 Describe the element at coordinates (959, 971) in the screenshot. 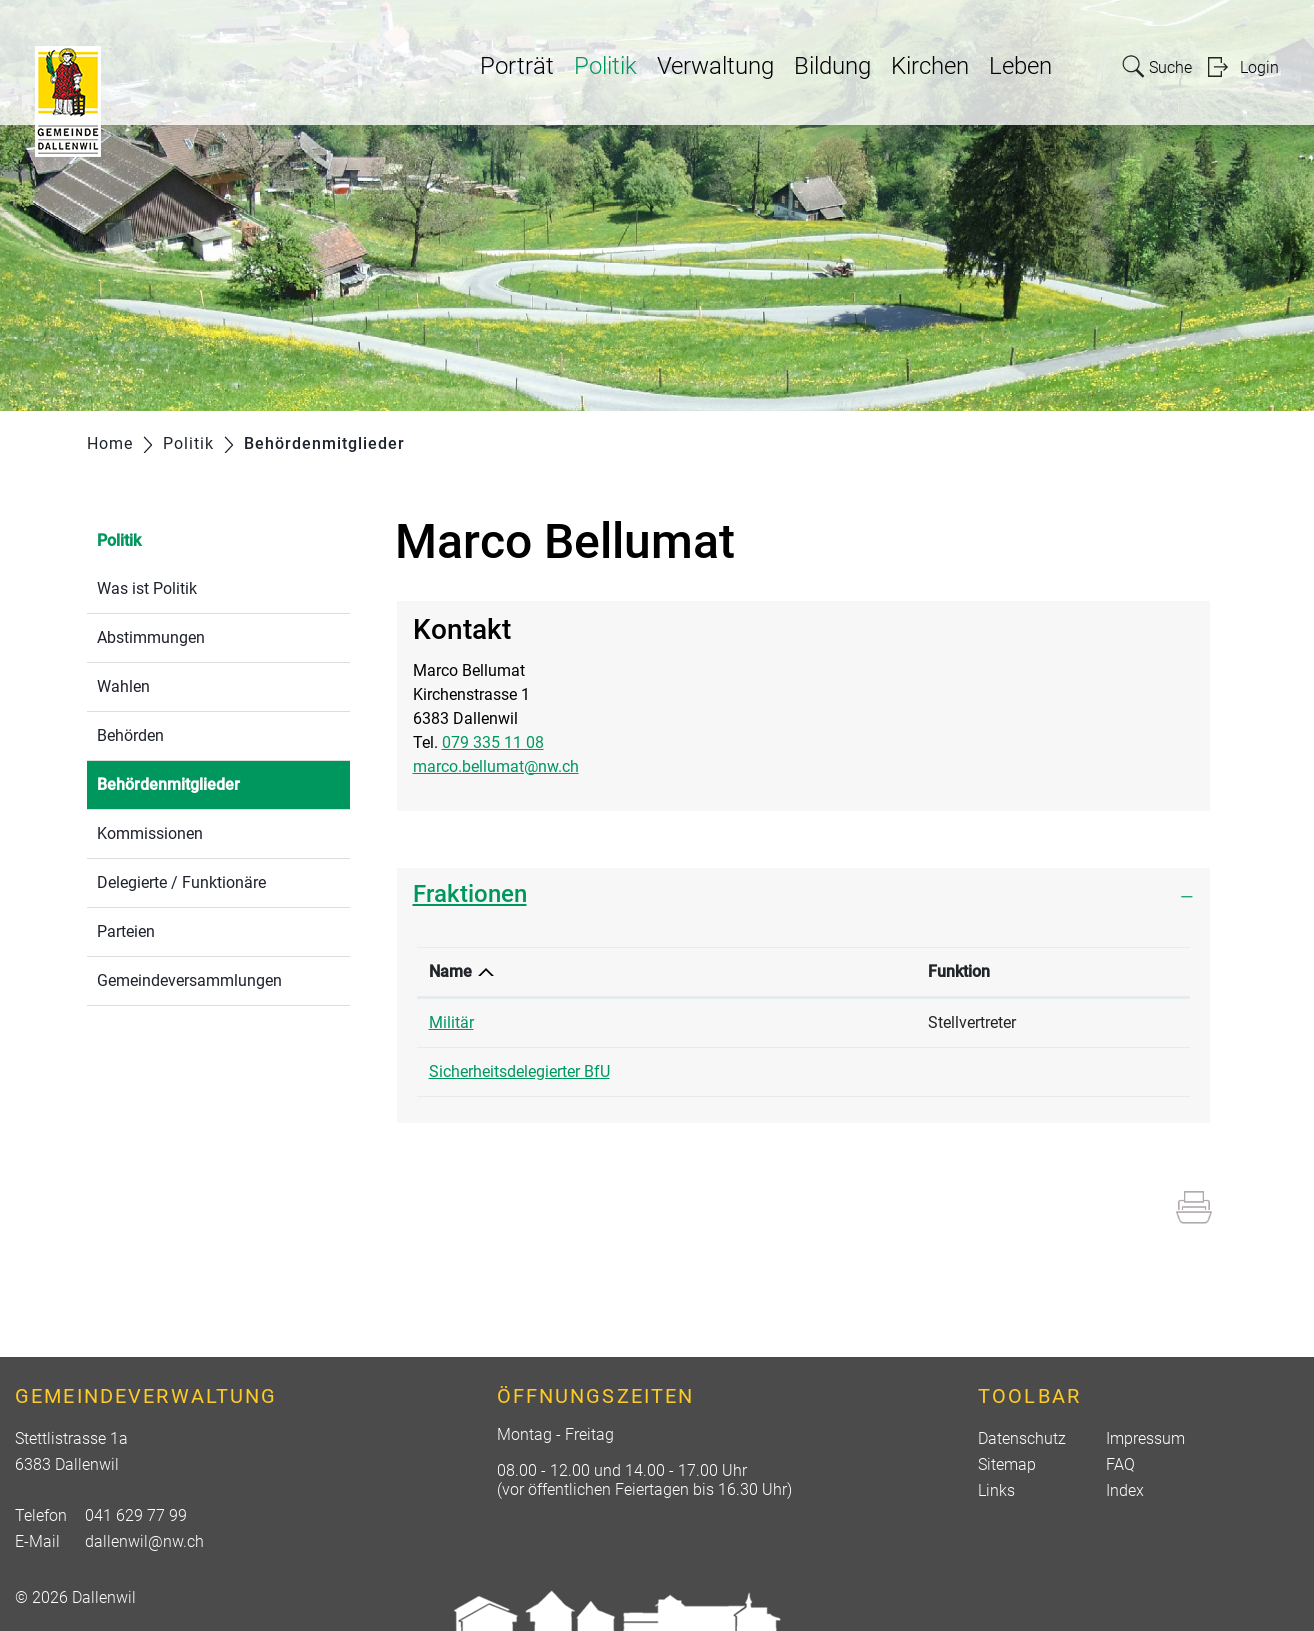

I see `Funktion [Funktion: aktivieren, um Spalte aufsteigend zu sortieren]` at that location.